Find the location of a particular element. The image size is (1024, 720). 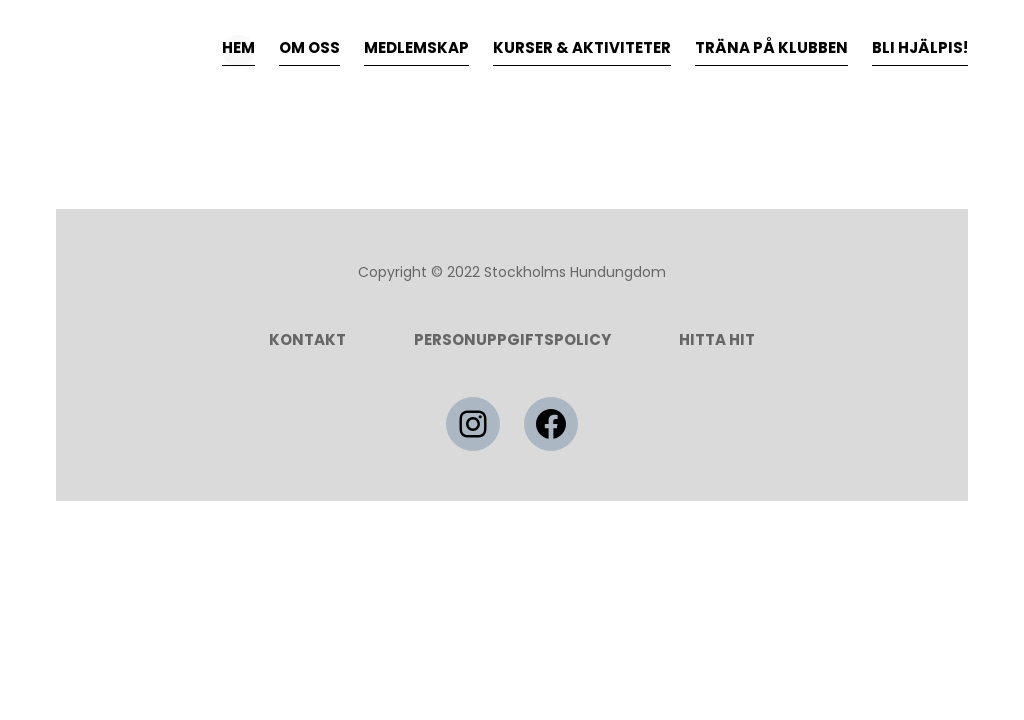

Kontakt is located at coordinates (307, 339).